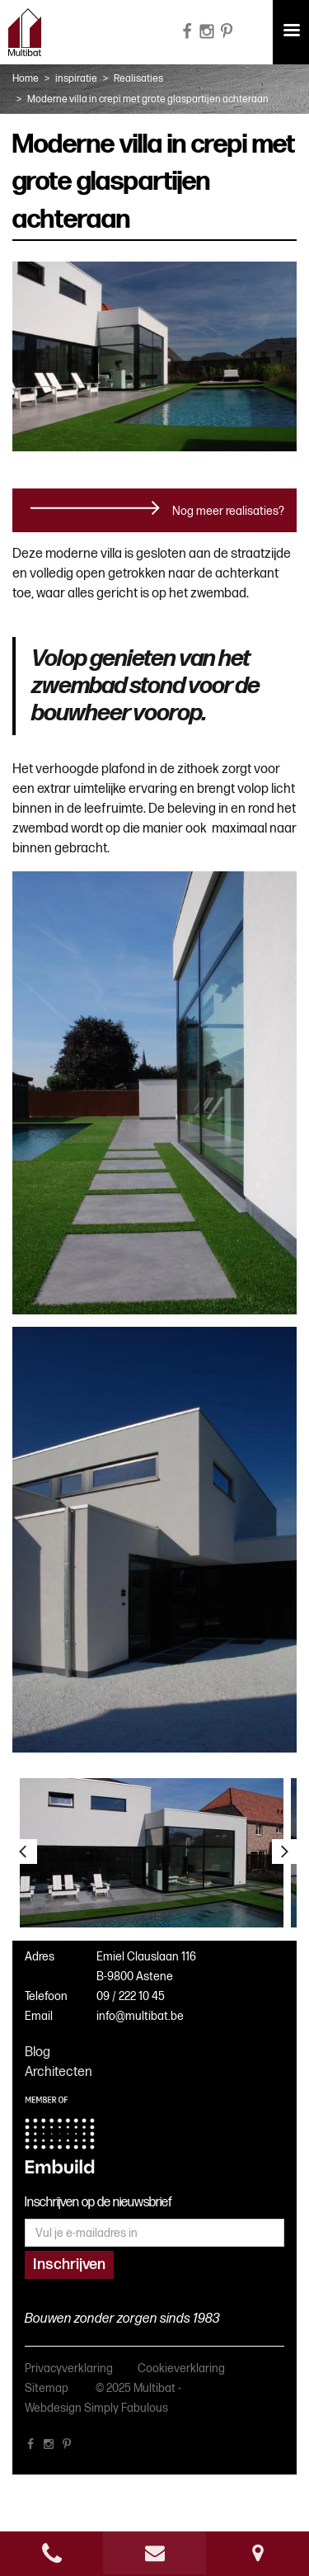 This screenshot has height=2576, width=309. I want to click on Home, so click(25, 79).